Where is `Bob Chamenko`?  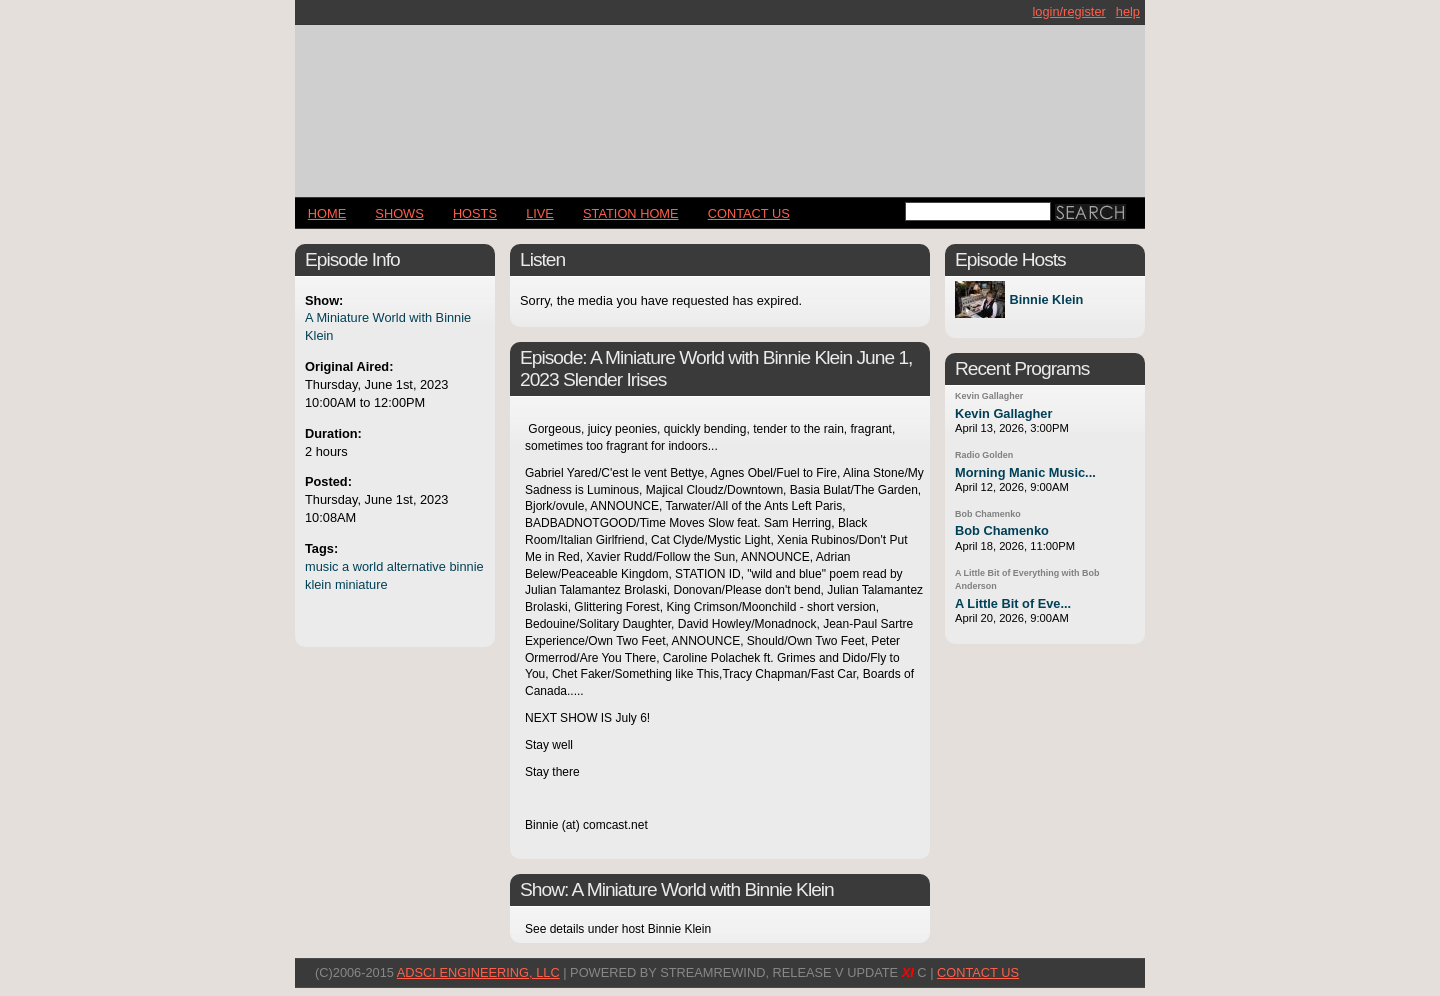 Bob Chamenko is located at coordinates (988, 514).